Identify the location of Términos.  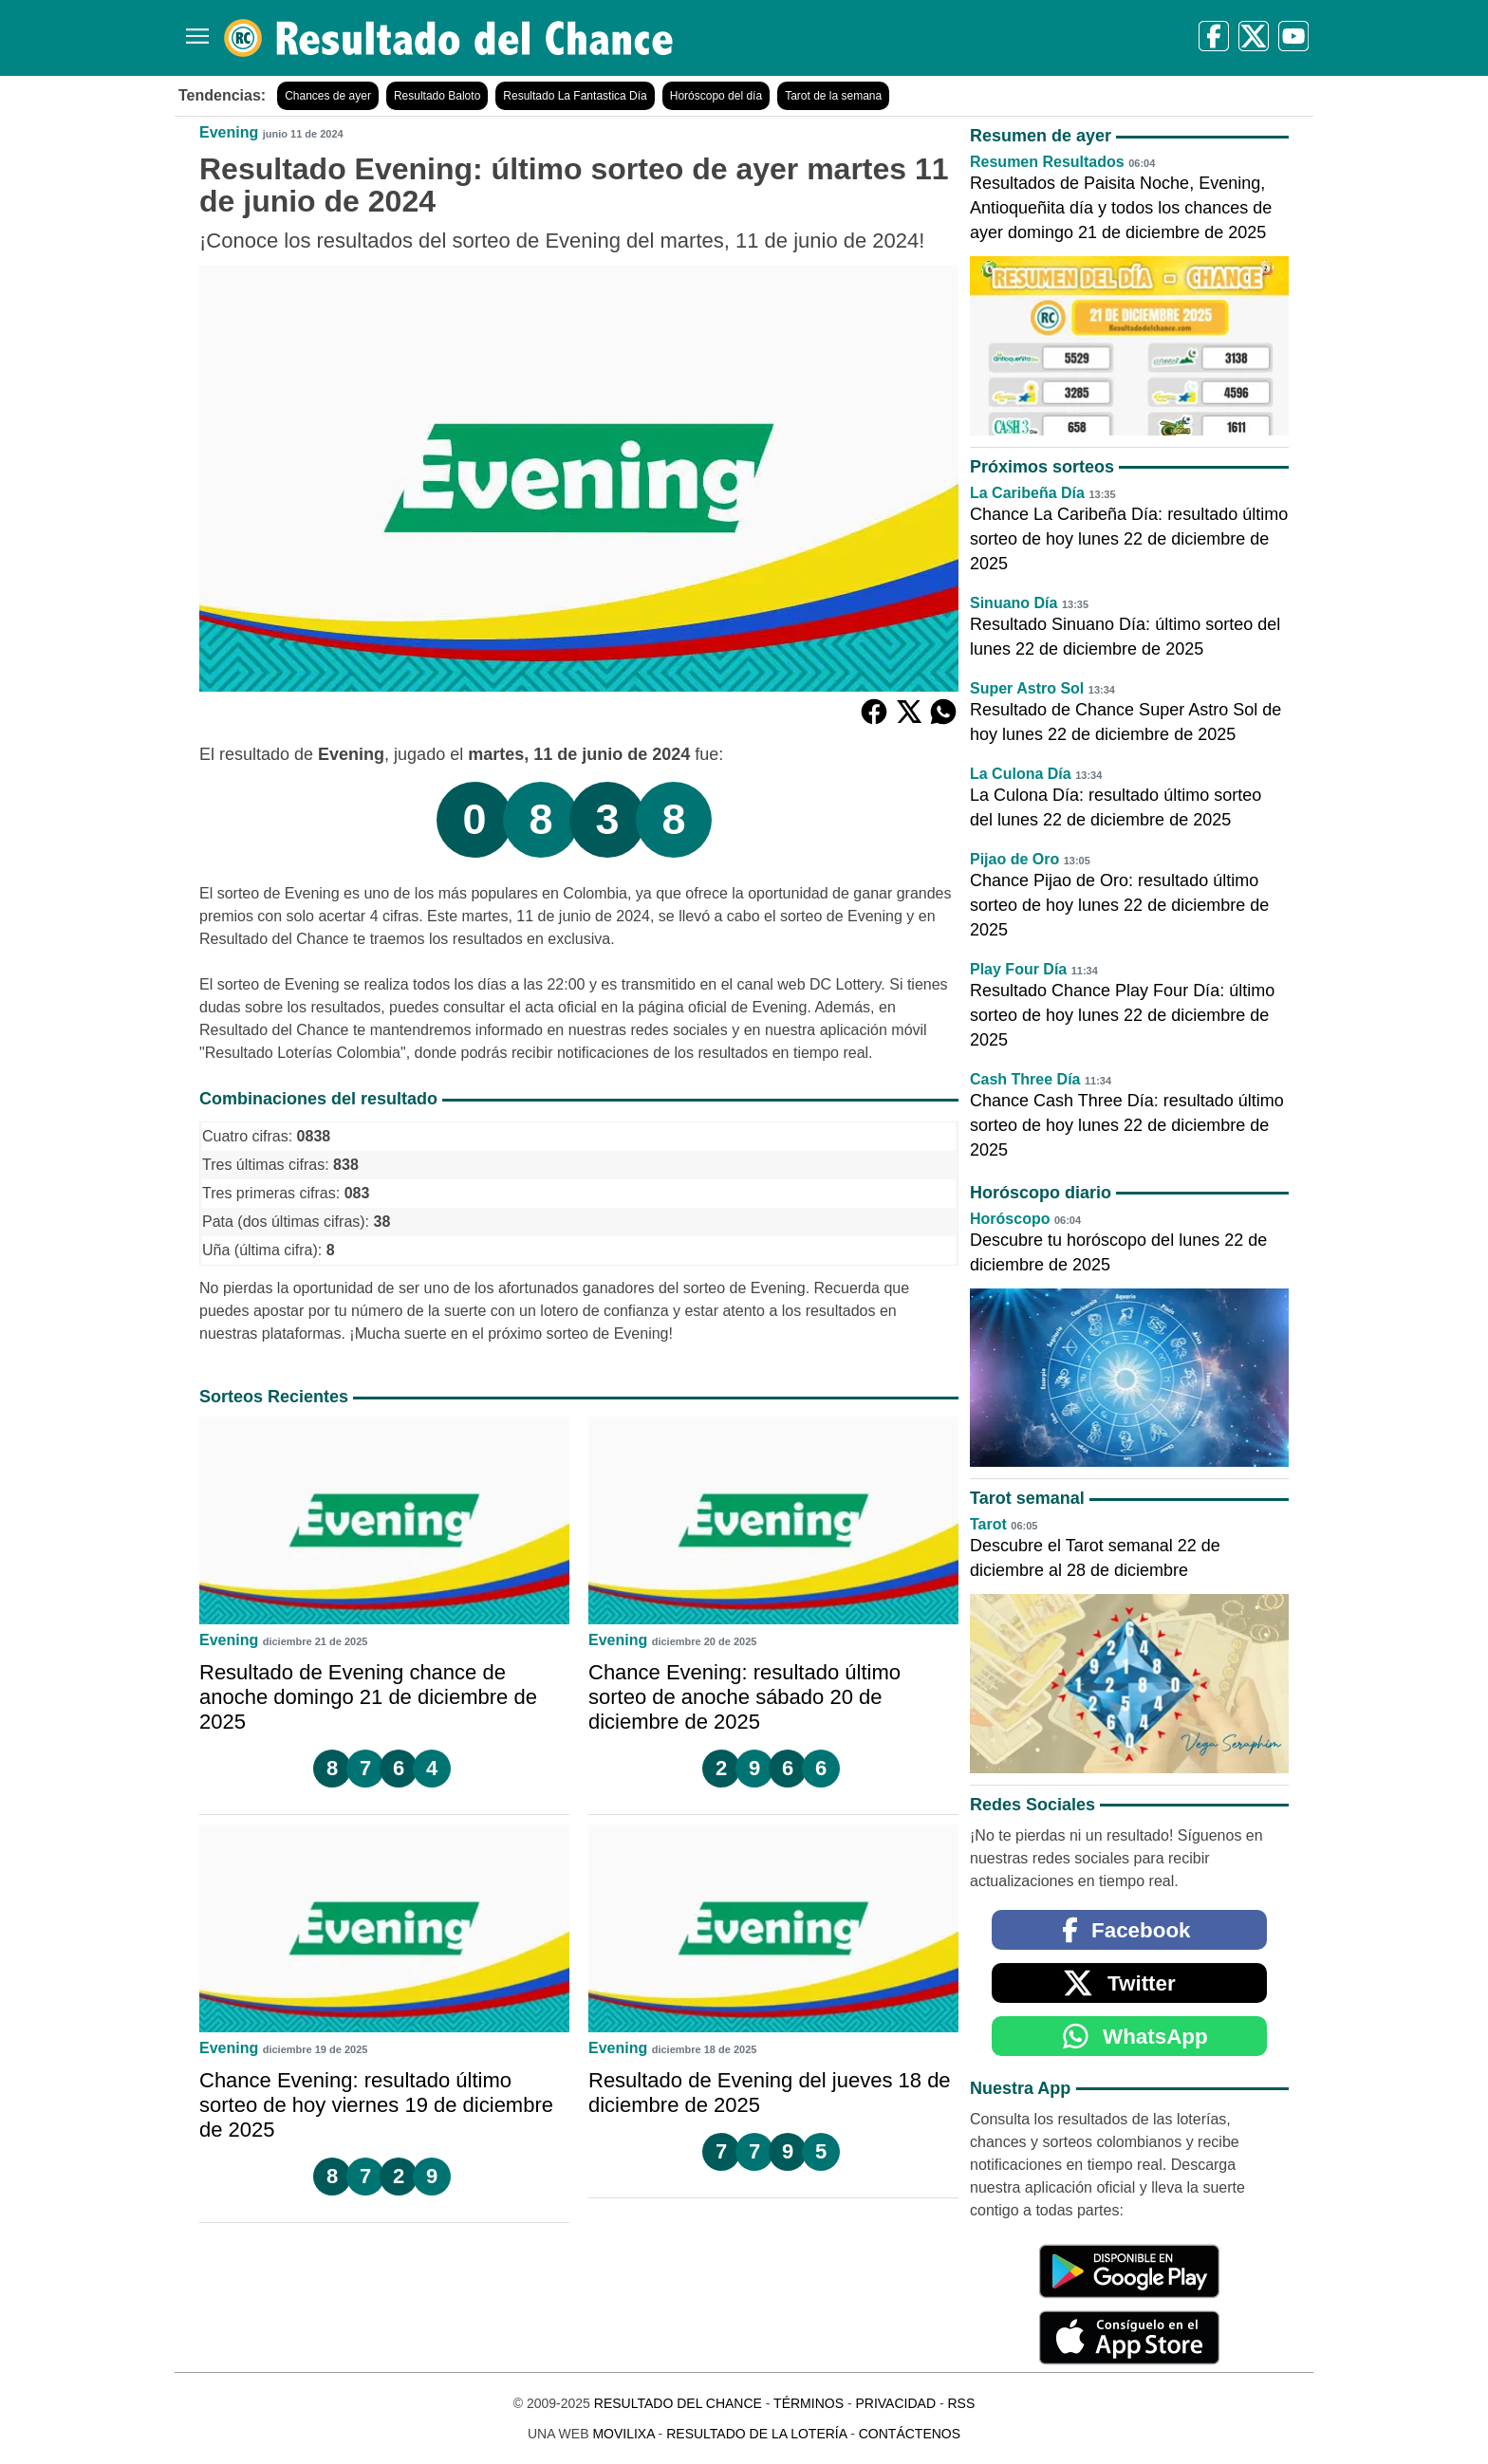
(808, 2403).